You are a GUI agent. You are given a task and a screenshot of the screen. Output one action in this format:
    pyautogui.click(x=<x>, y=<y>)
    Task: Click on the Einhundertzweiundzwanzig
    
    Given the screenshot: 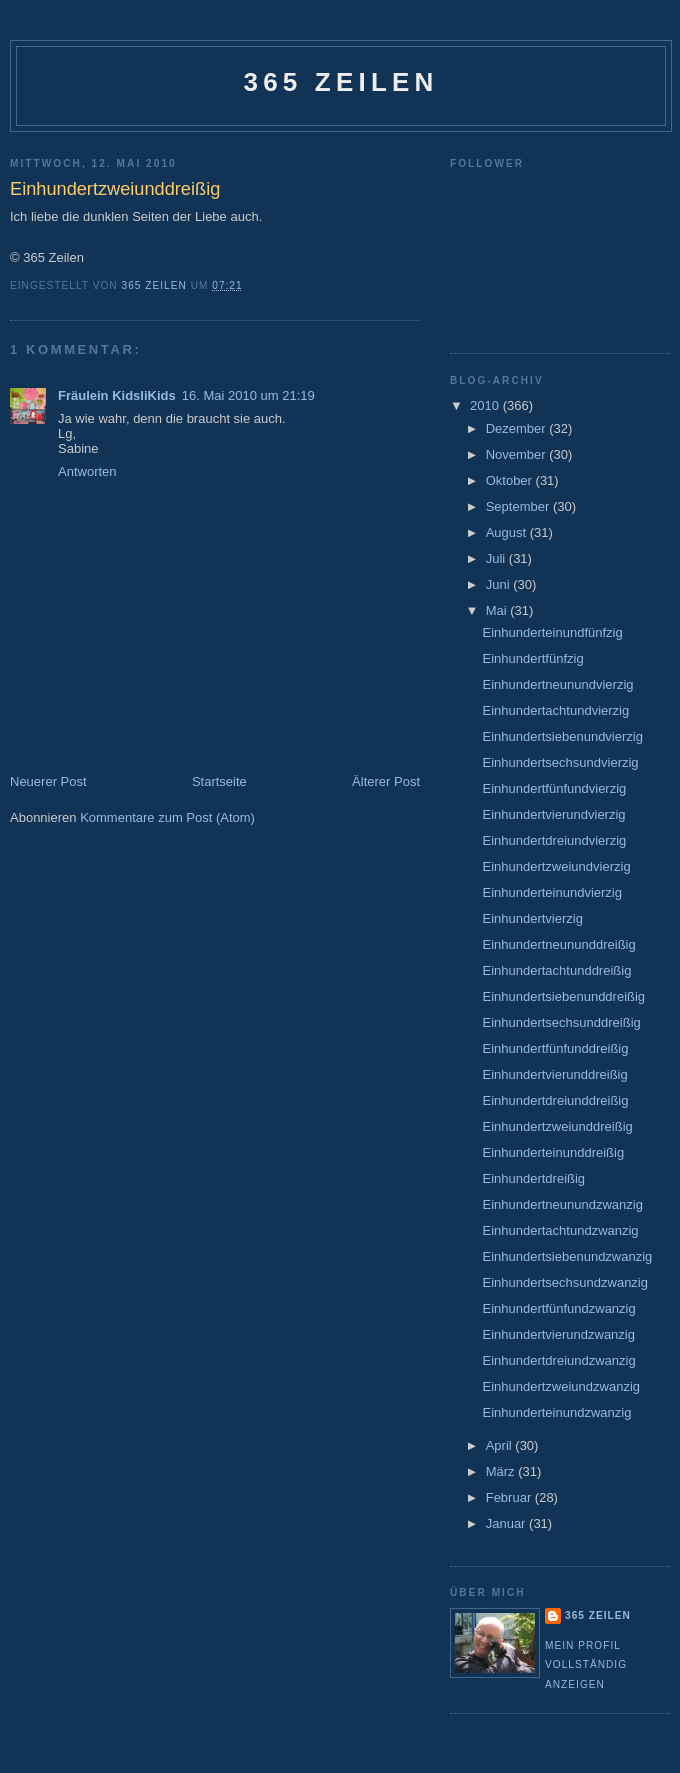 What is the action you would take?
    pyautogui.click(x=561, y=1386)
    